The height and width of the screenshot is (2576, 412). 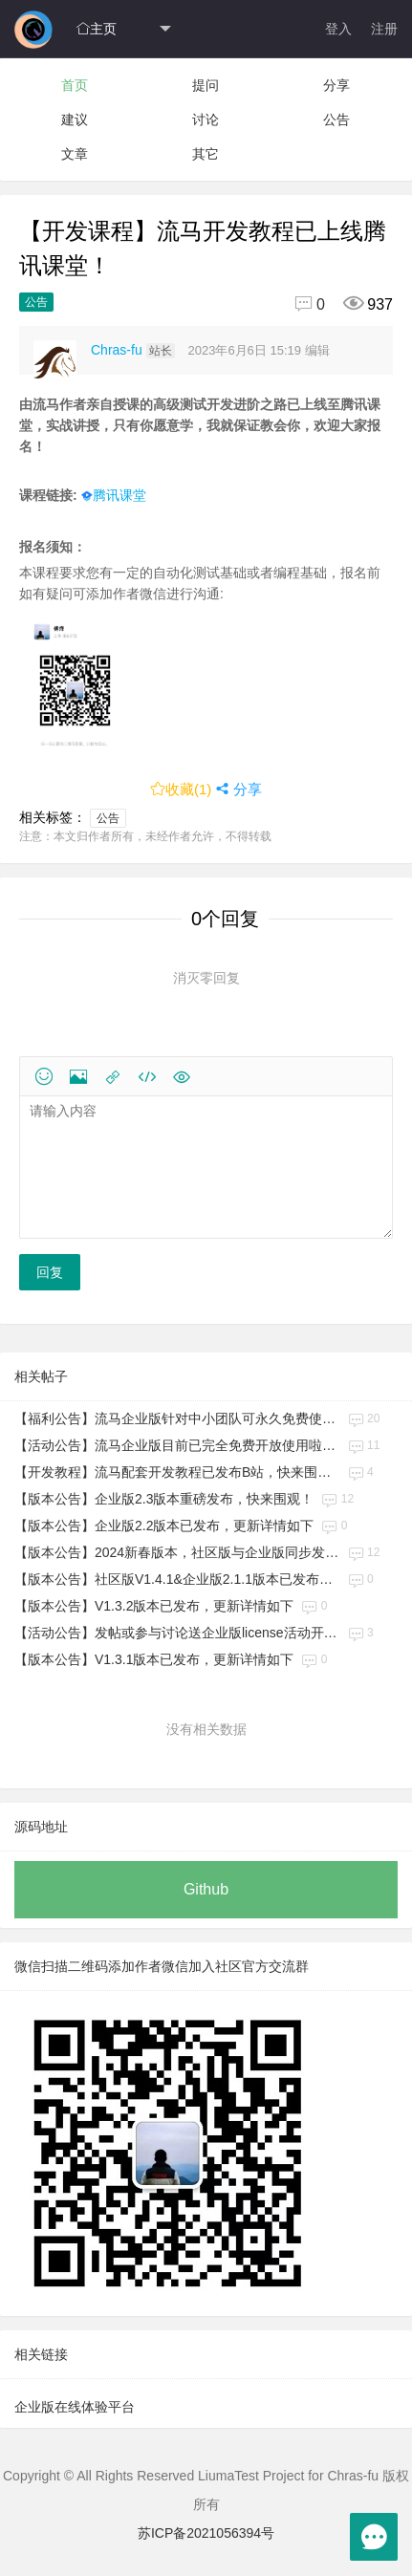 What do you see at coordinates (338, 28) in the screenshot?
I see `登入` at bounding box center [338, 28].